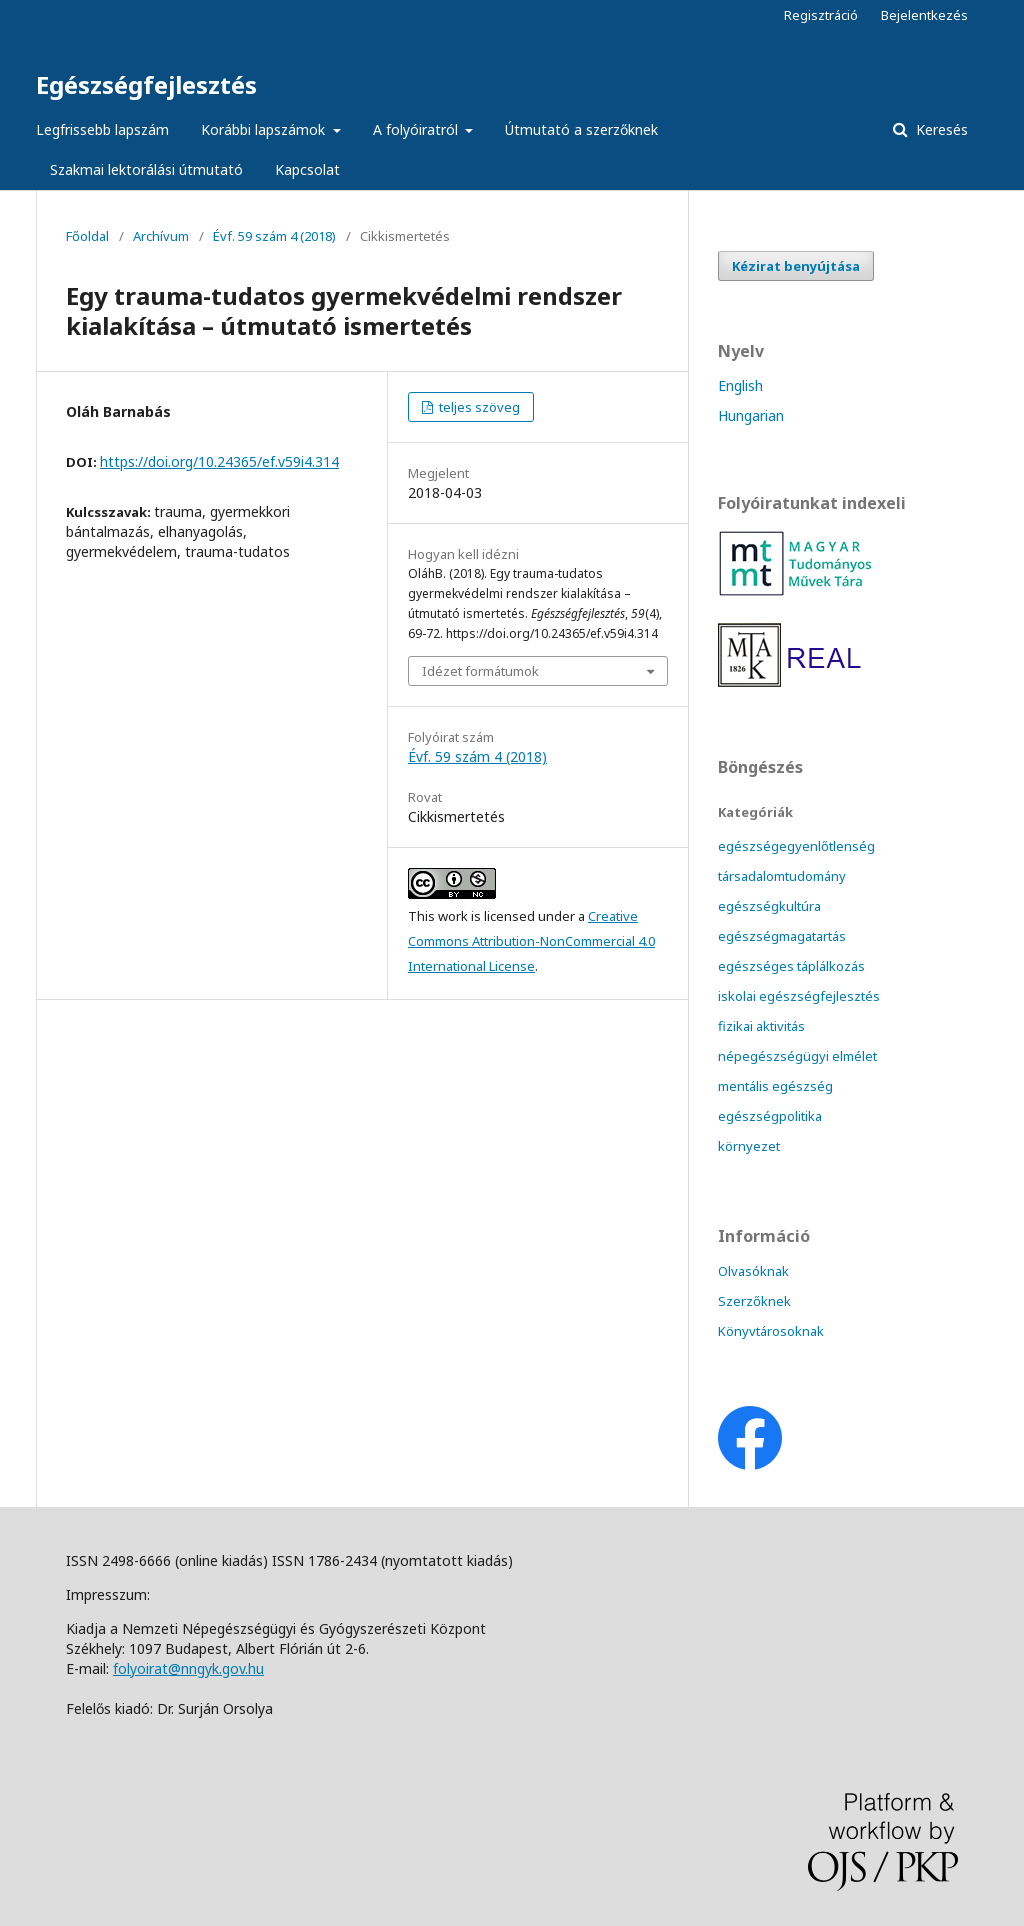 This screenshot has height=1926, width=1024. What do you see at coordinates (274, 236) in the screenshot?
I see `Évf. 59 szám 4 (2018)` at bounding box center [274, 236].